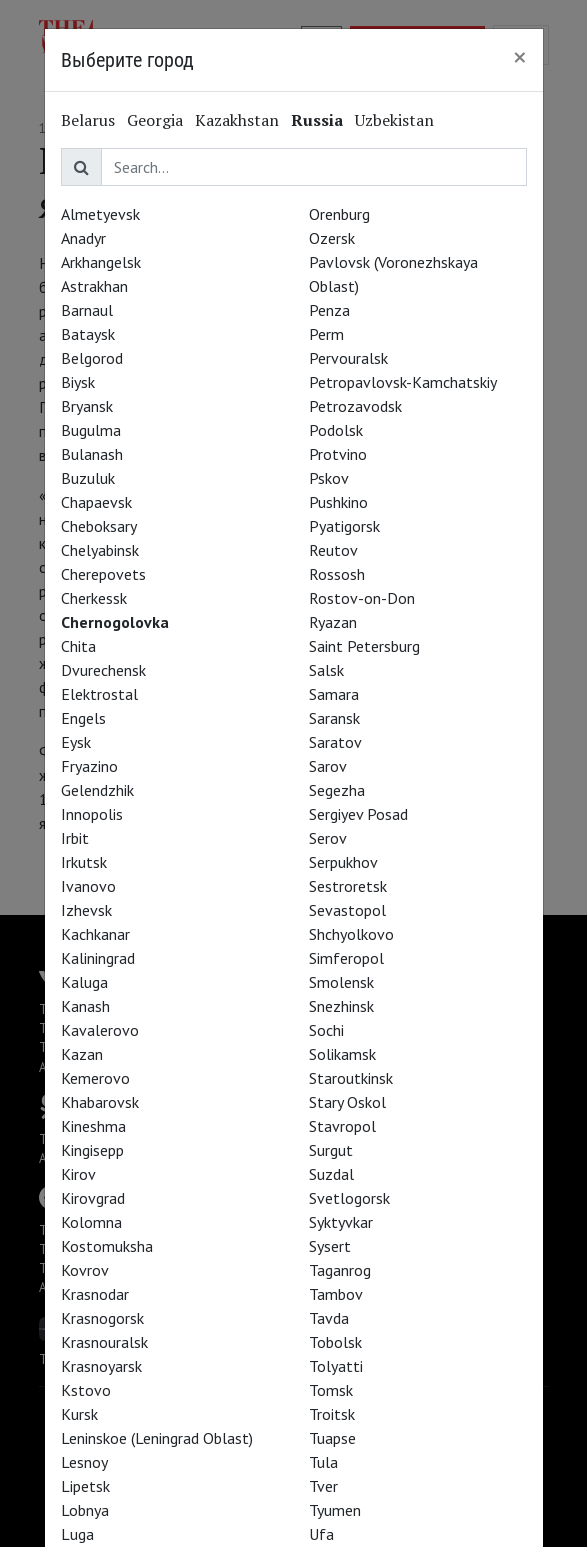 This screenshot has width=587, height=1547. Describe the element at coordinates (341, 1006) in the screenshot. I see `Snezhinsk` at that location.